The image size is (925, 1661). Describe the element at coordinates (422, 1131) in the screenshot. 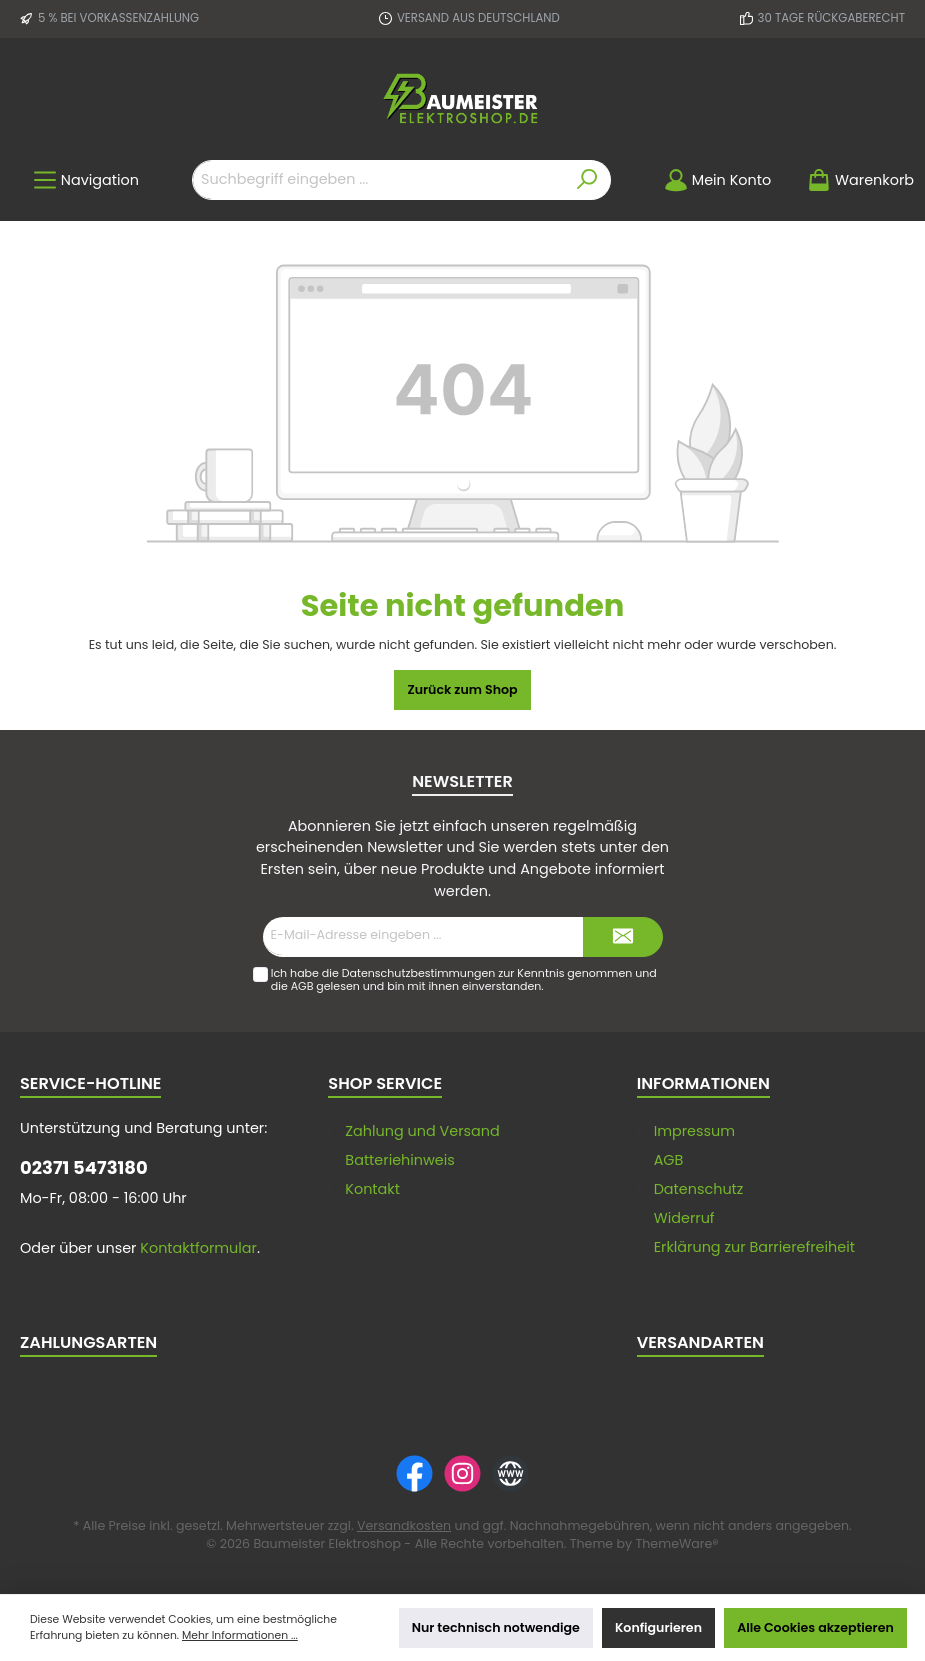

I see `Zahlung und Versand` at that location.